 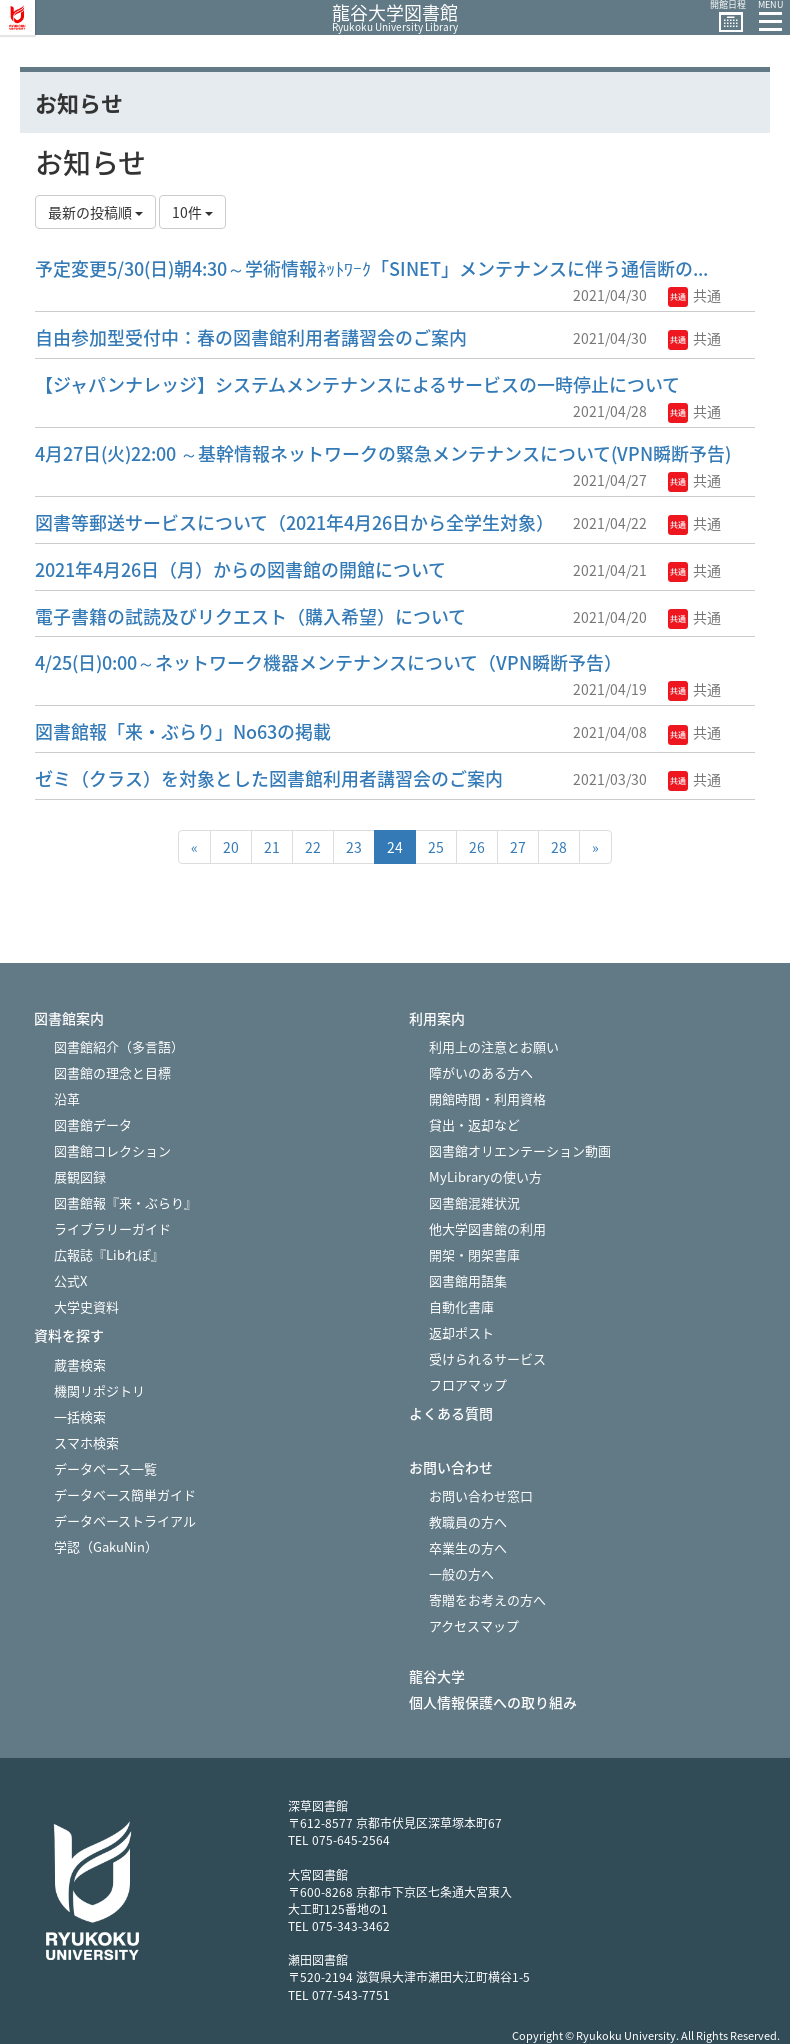 I want to click on 最新の投稿順, so click(x=95, y=212).